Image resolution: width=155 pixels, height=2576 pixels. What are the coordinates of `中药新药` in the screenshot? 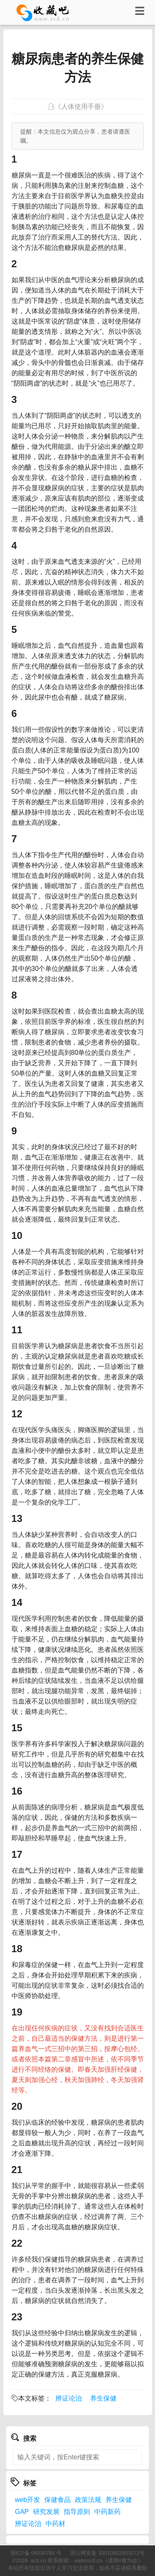 It's located at (107, 2511).